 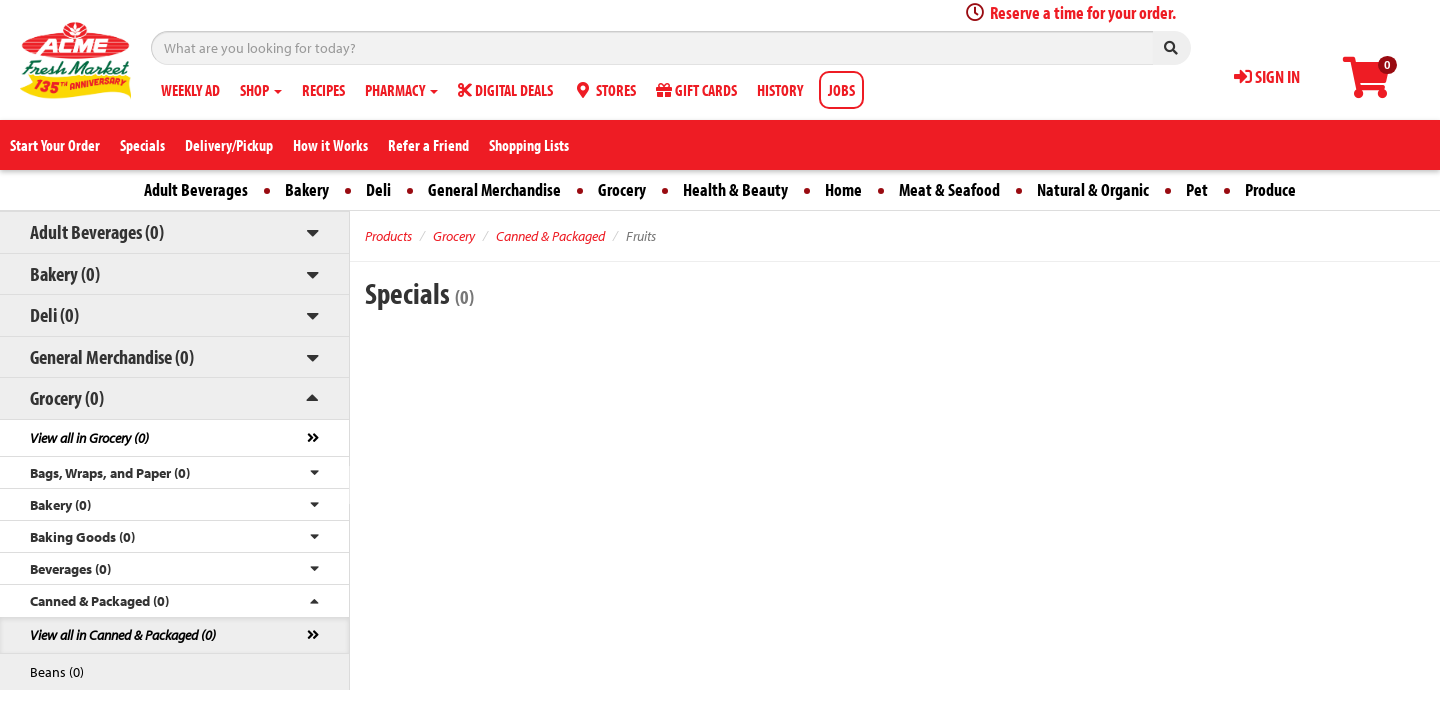 What do you see at coordinates (1270, 189) in the screenshot?
I see `Produce` at bounding box center [1270, 189].